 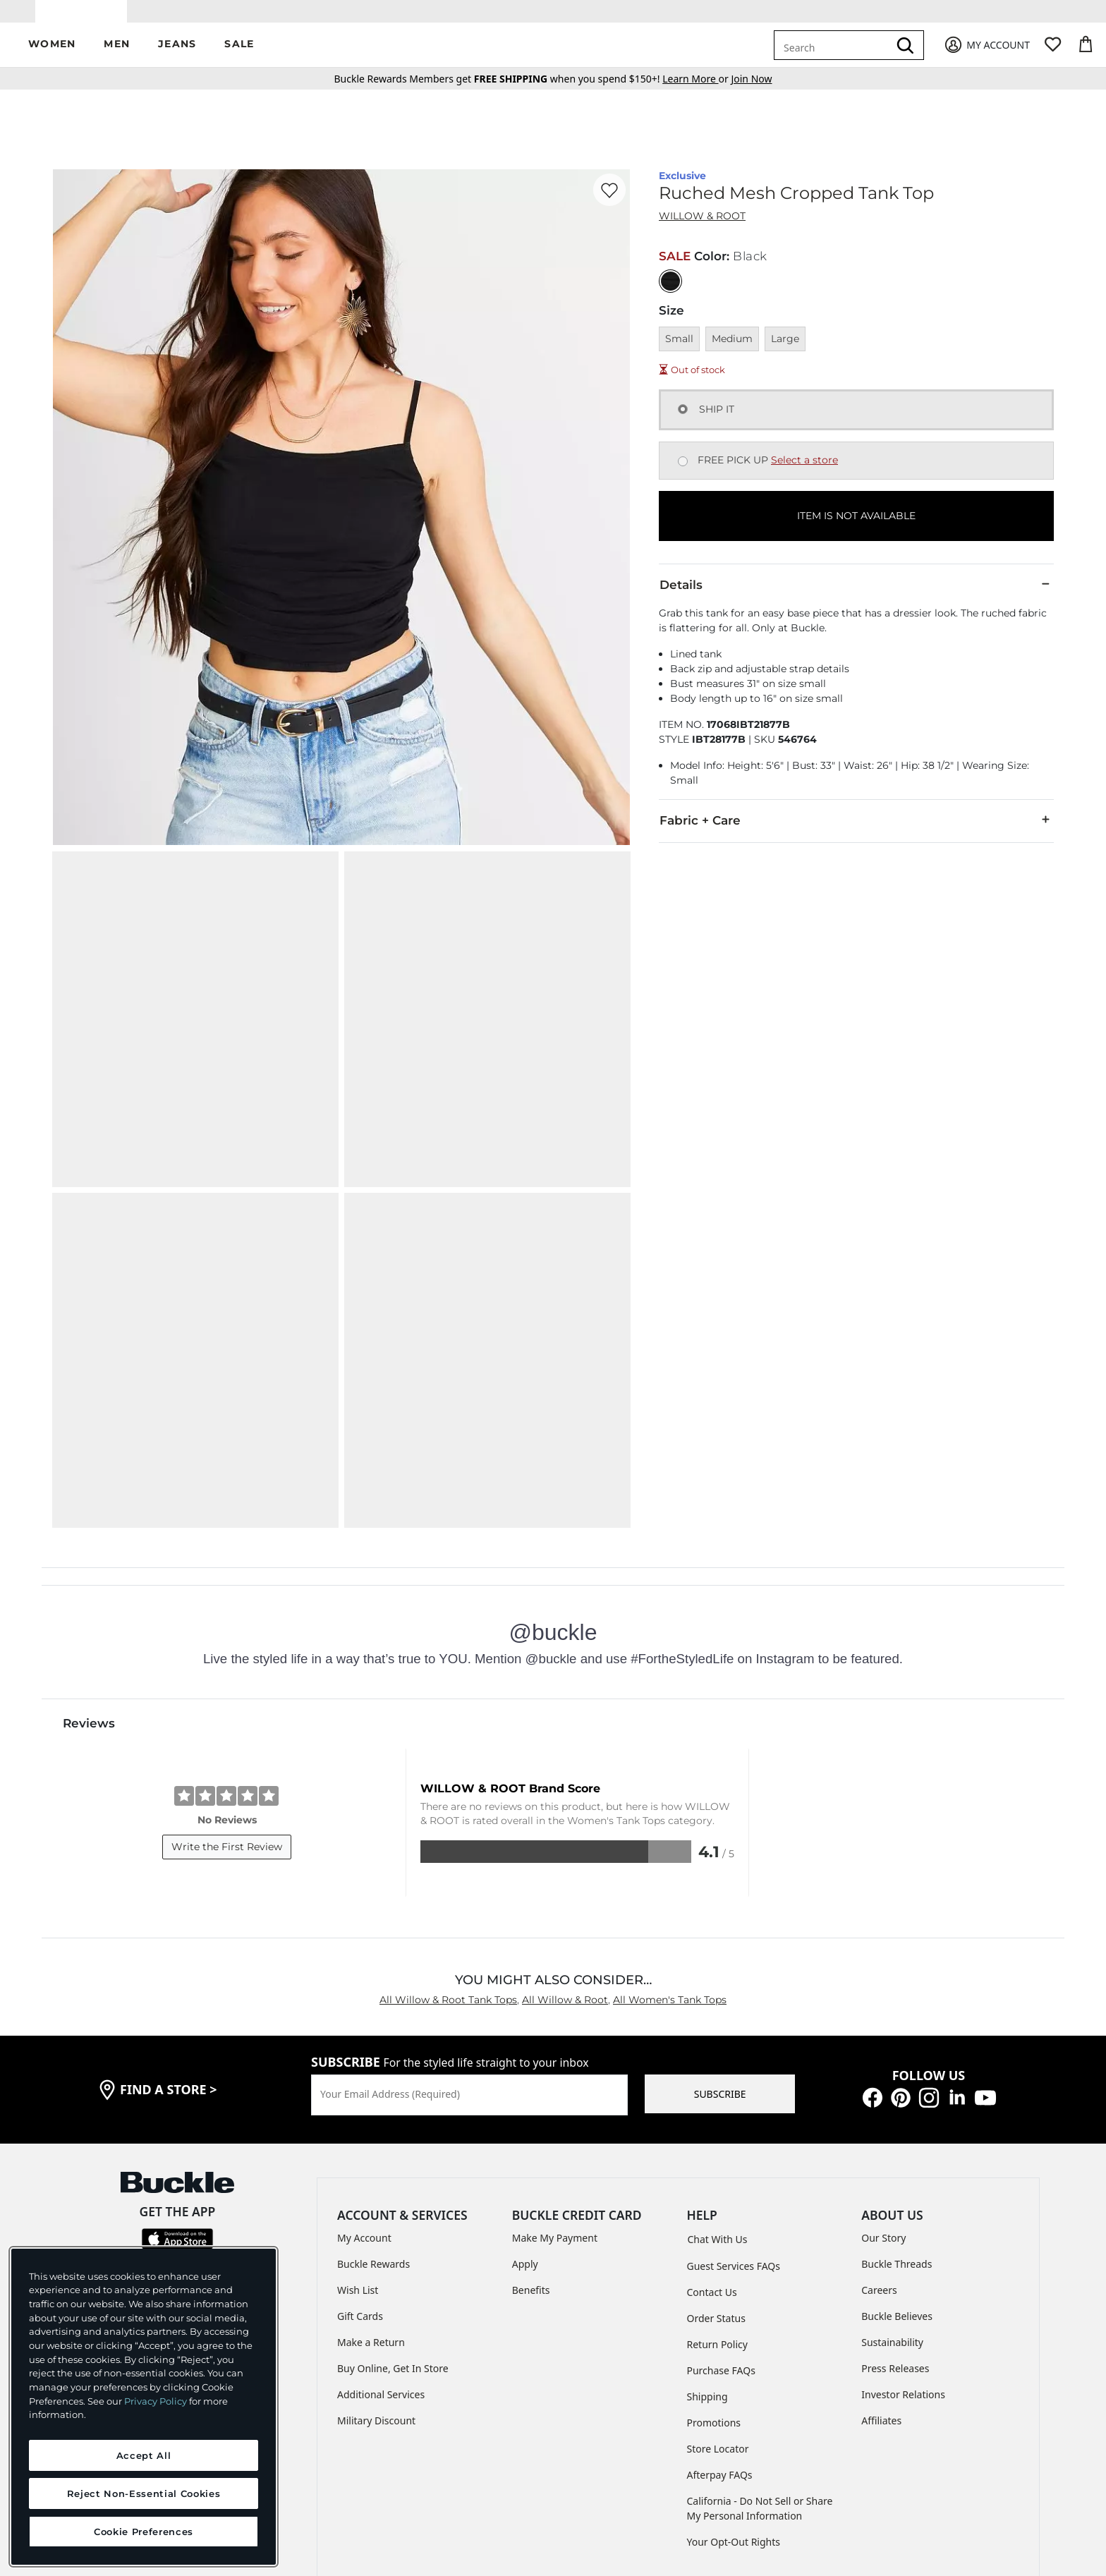 I want to click on Details, so click(x=856, y=594).